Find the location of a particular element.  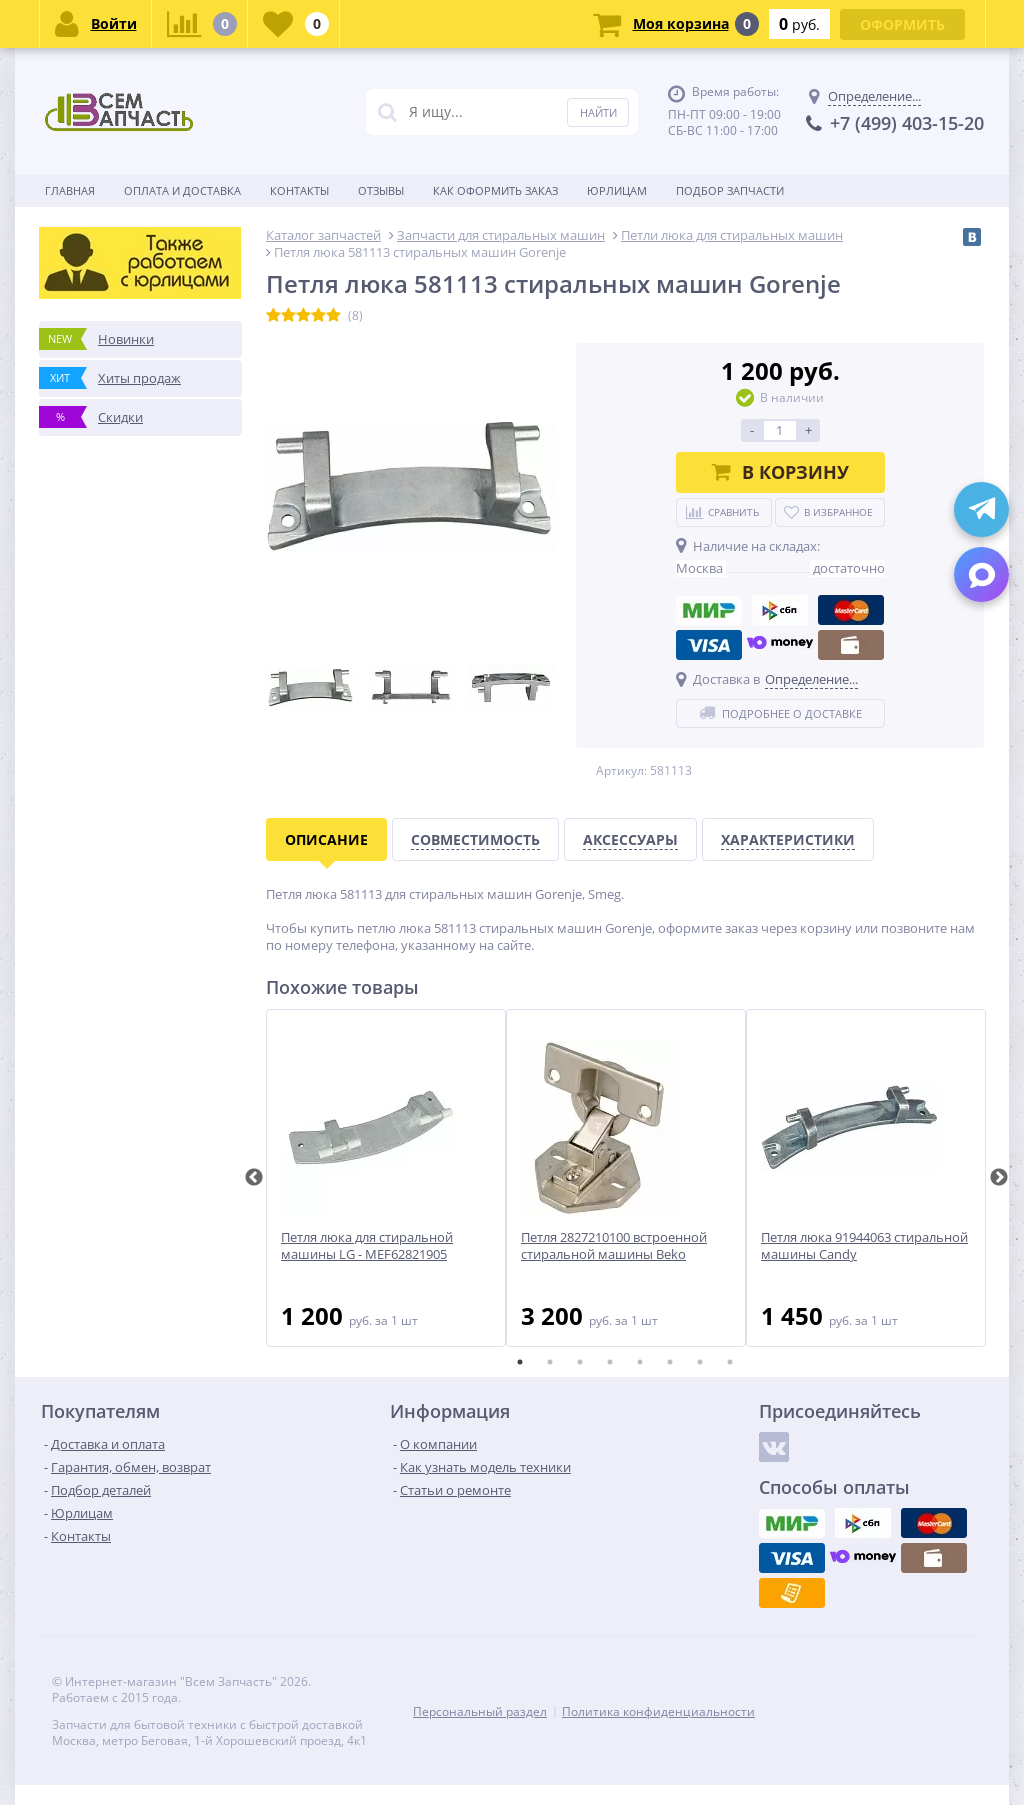

Previous is located at coordinates (254, 1178).